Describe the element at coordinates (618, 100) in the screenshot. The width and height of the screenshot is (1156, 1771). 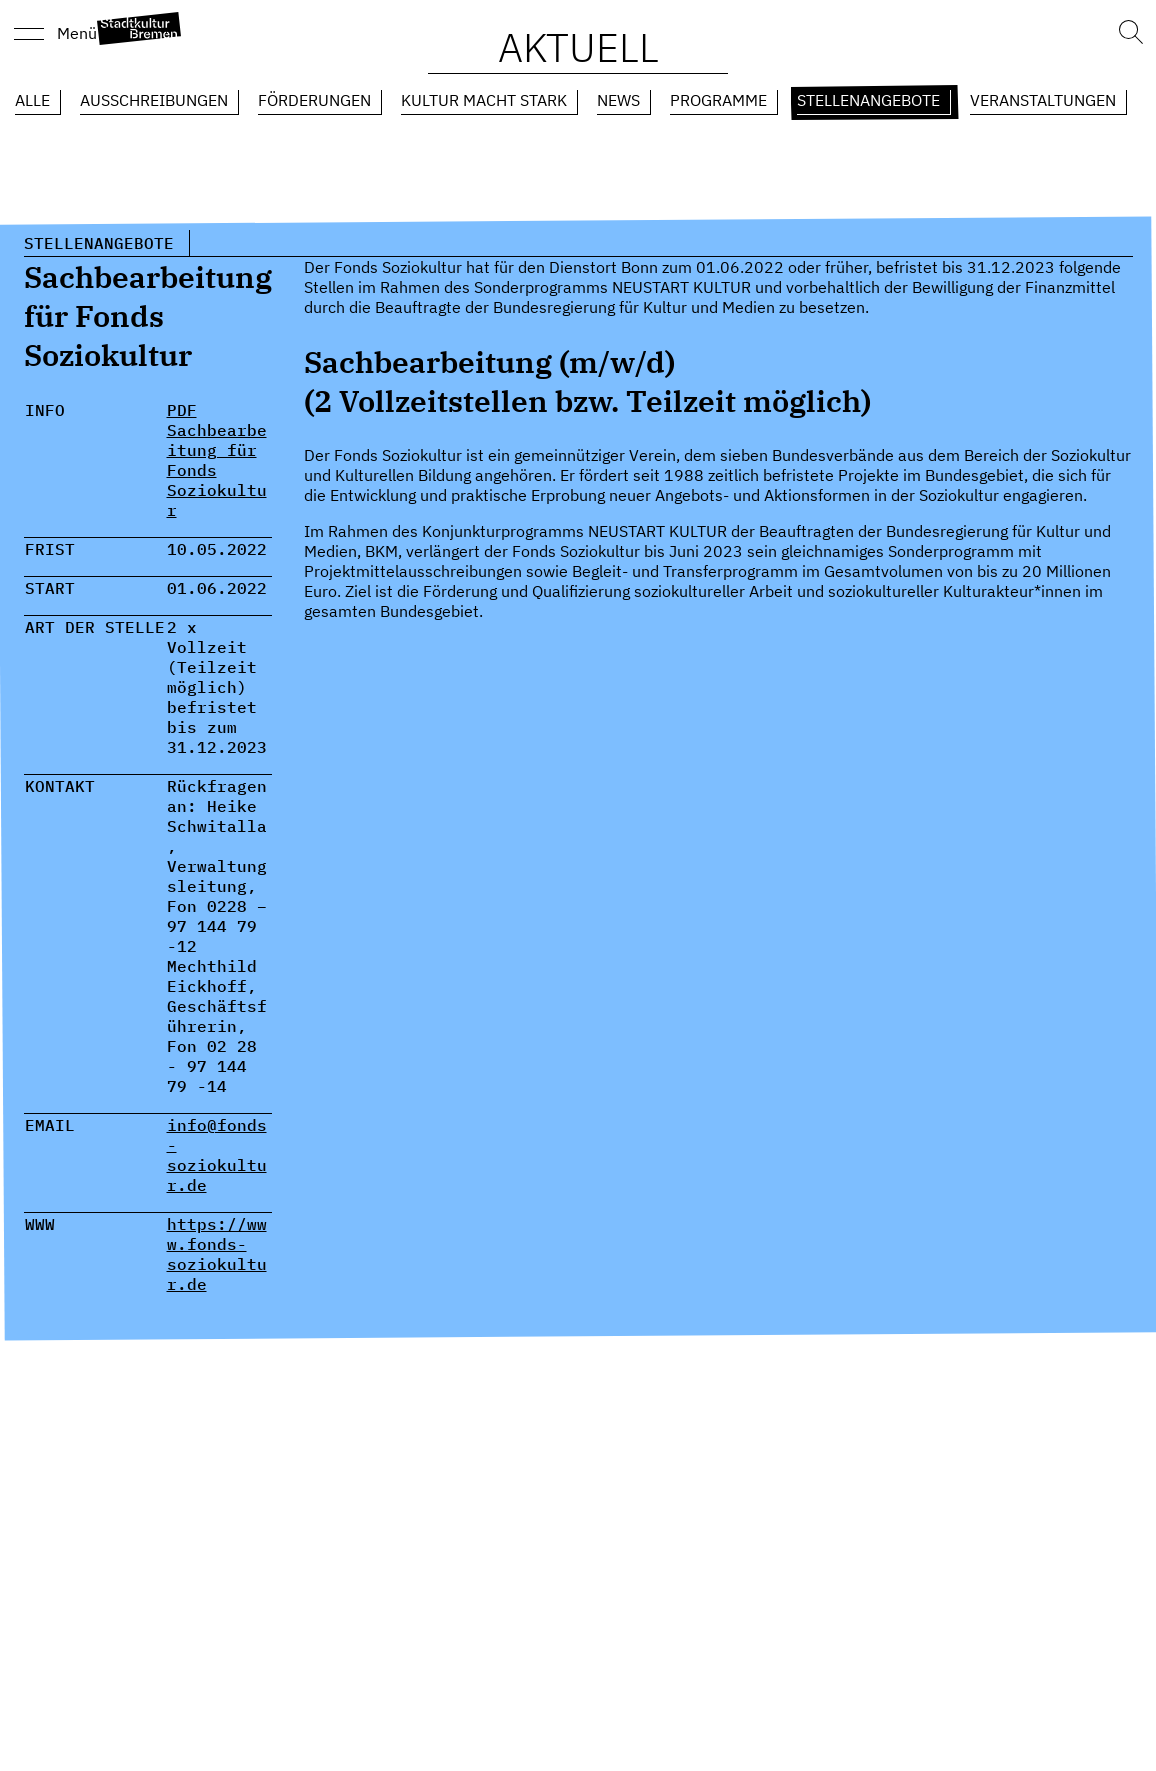
I see `News` at that location.